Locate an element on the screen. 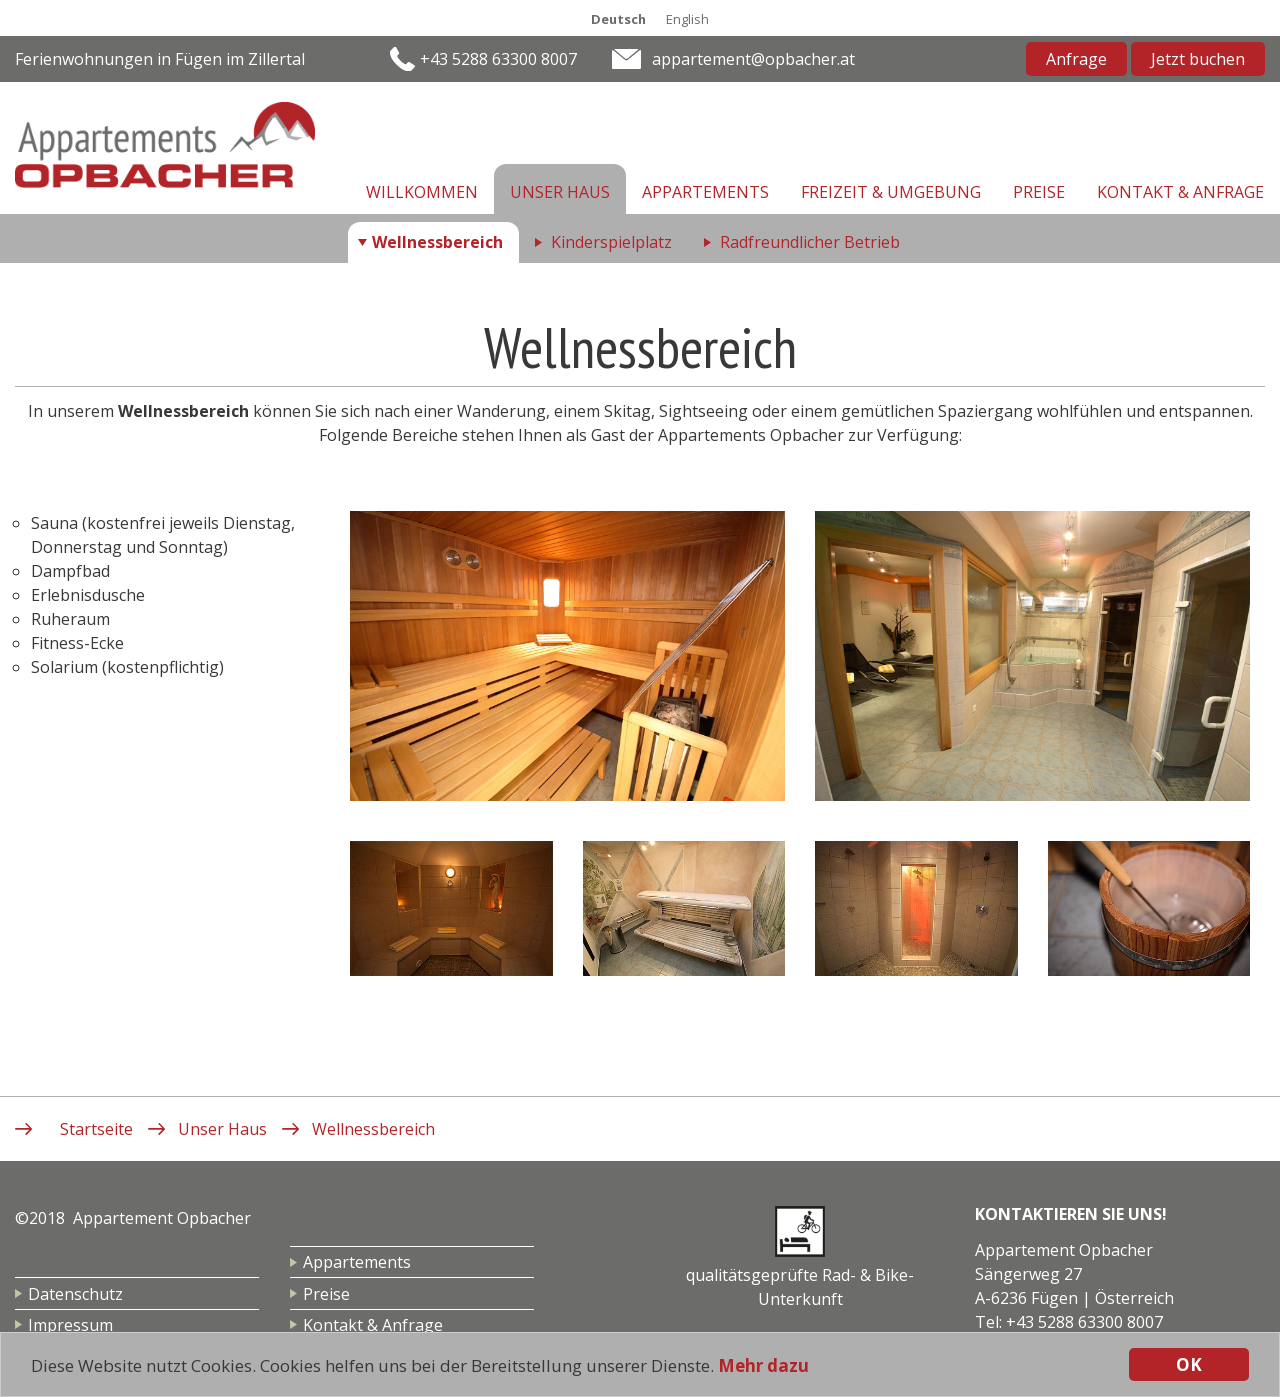 Image resolution: width=1280 pixels, height=1397 pixels. Wellnessbereich is located at coordinates (437, 242).